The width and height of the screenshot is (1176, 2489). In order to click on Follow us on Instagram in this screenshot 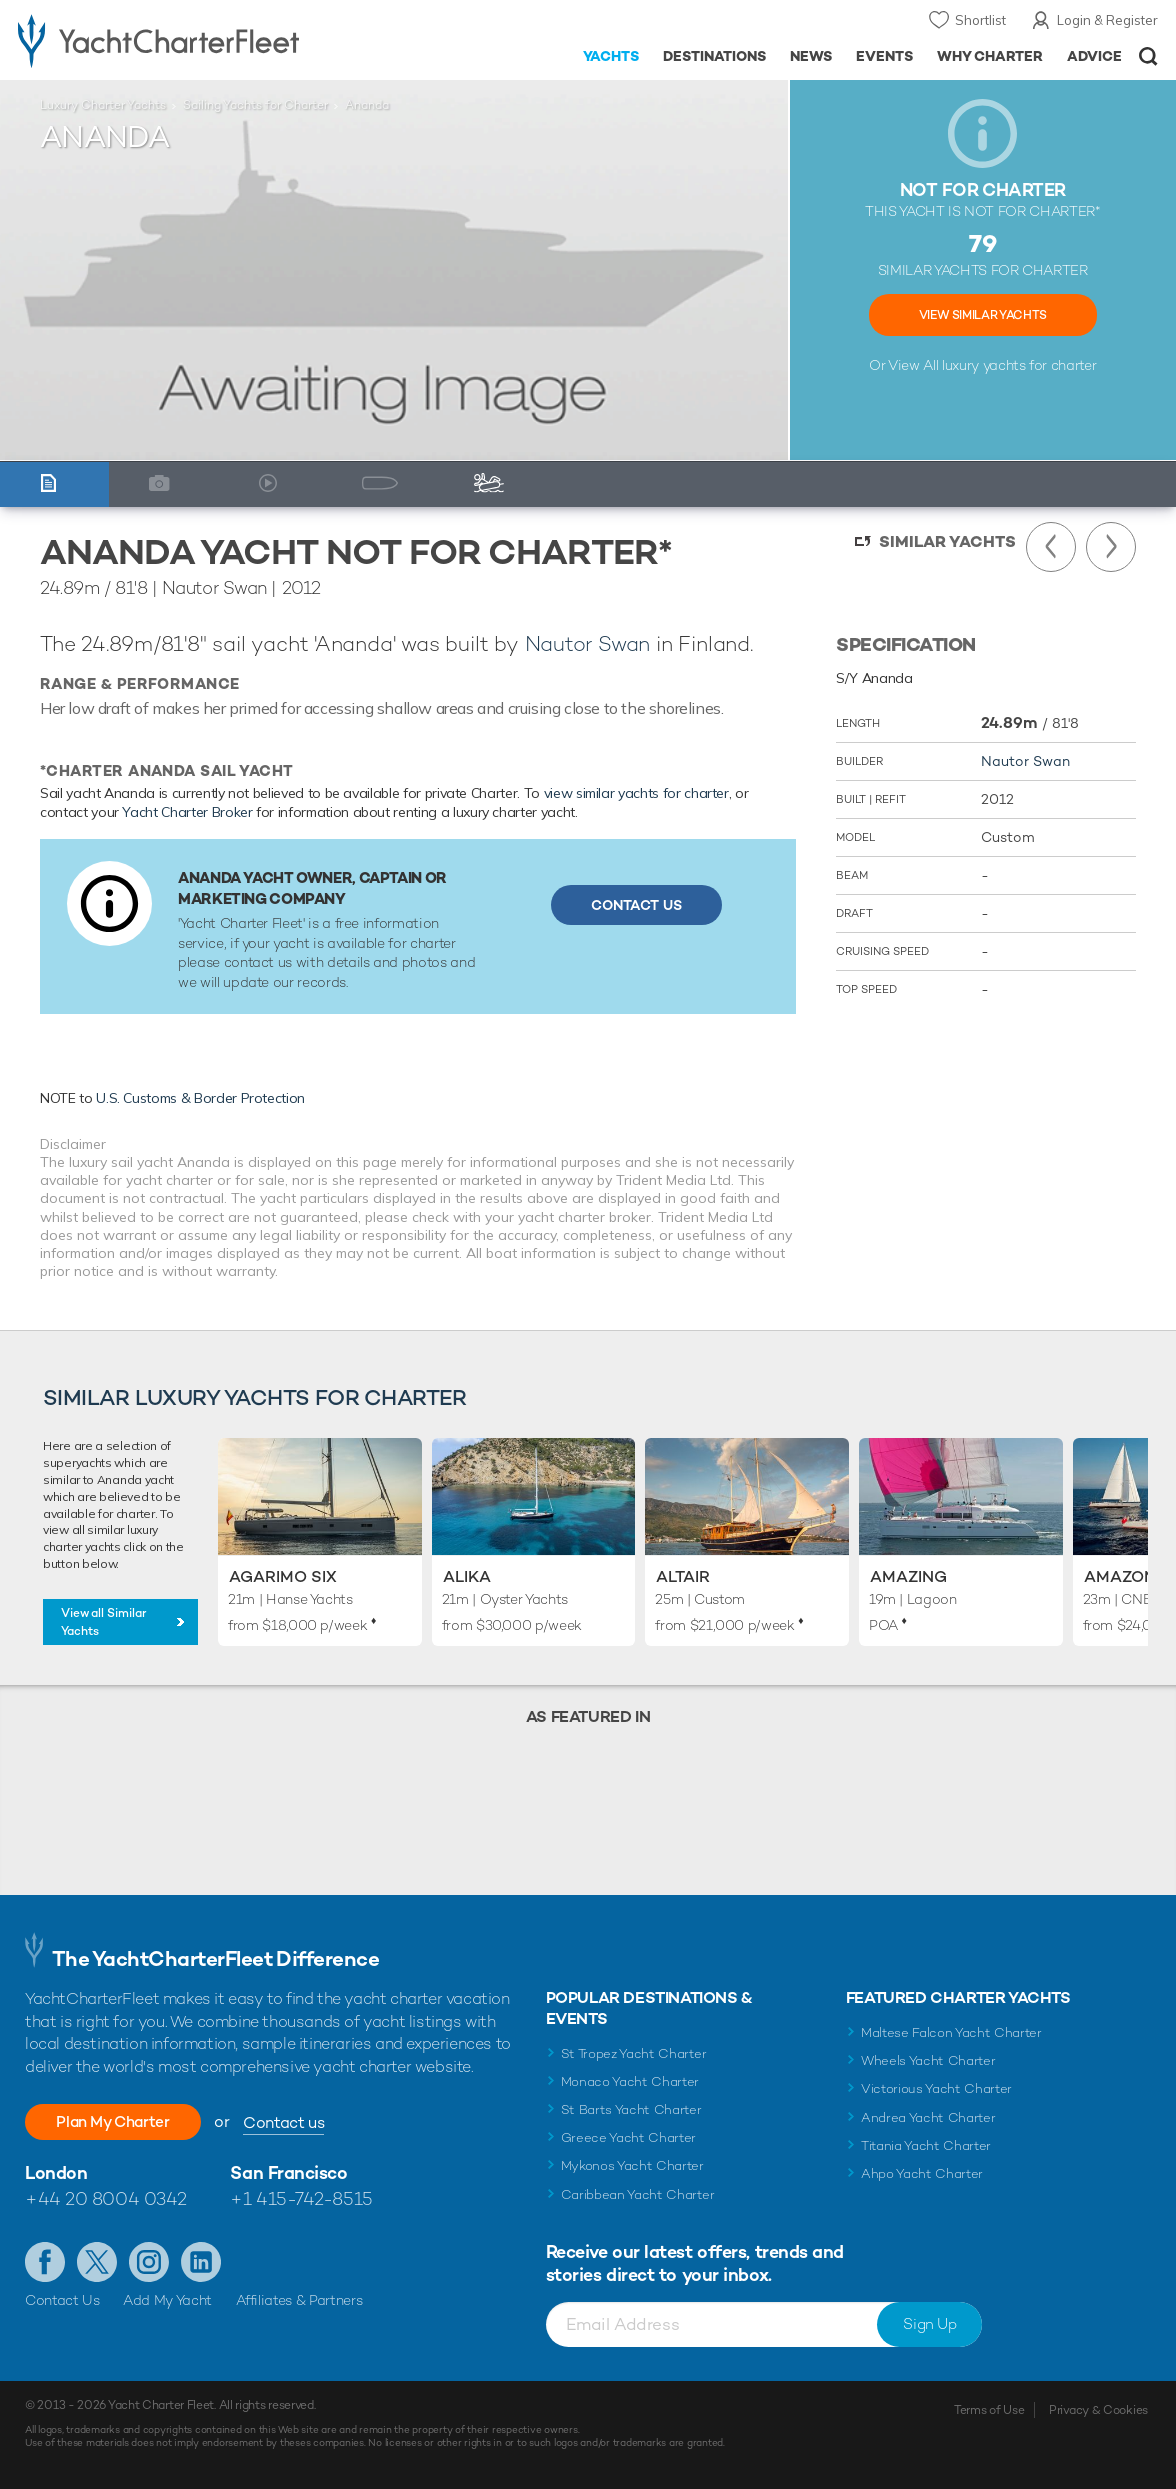, I will do `click(149, 2262)`.